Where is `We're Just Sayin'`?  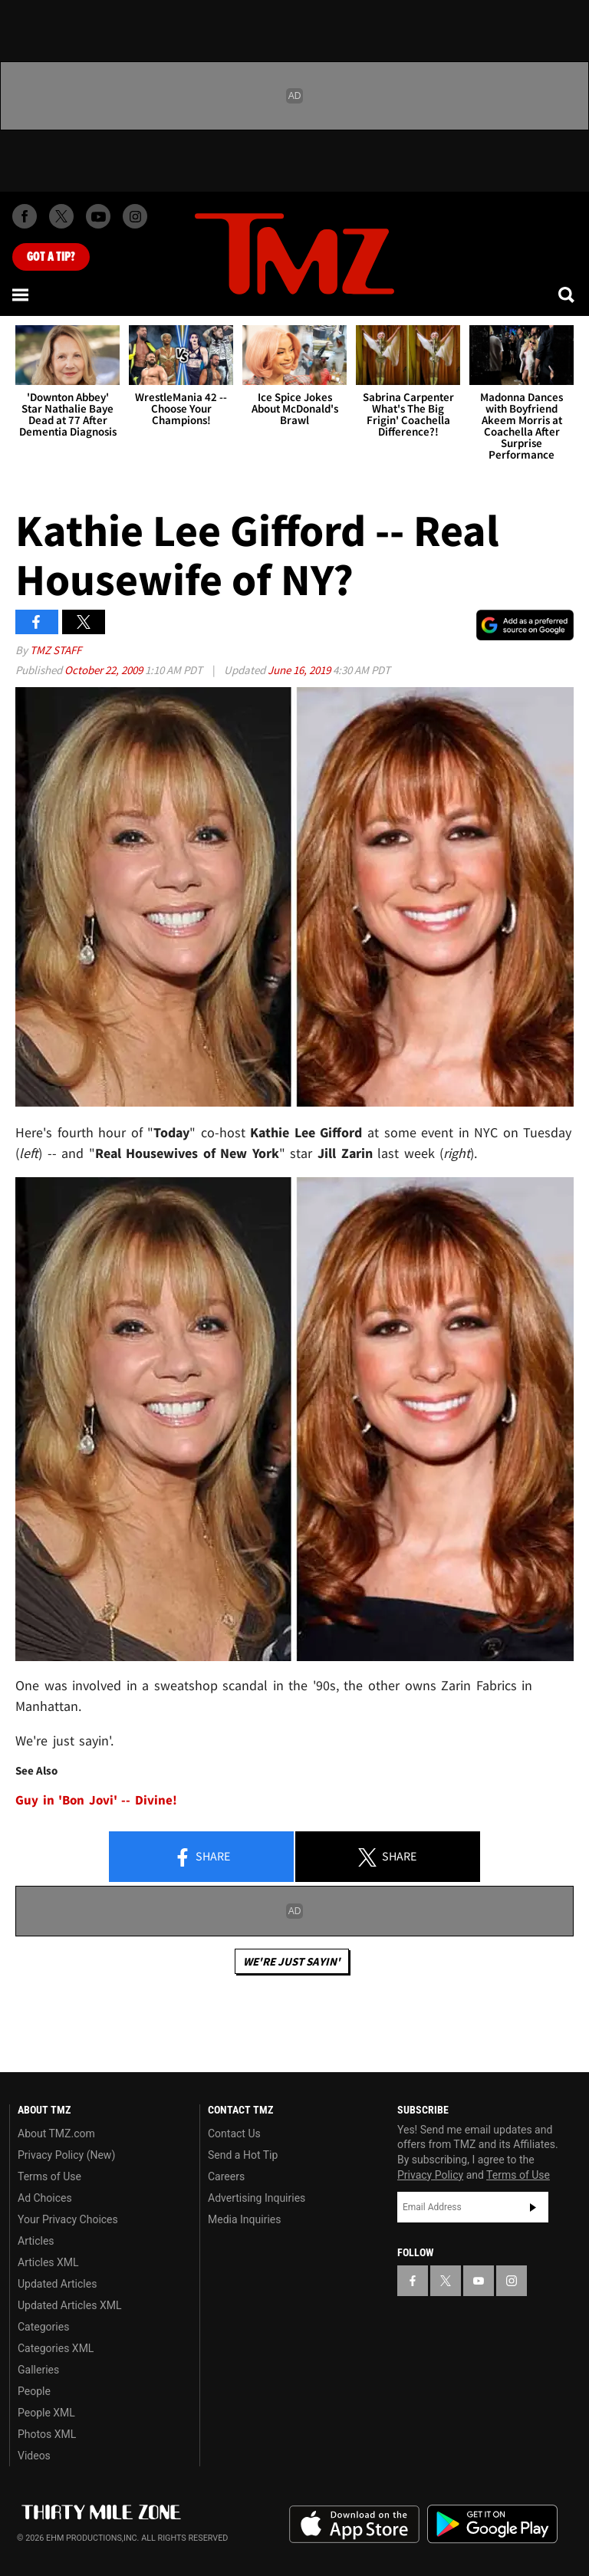 We're Just Sayin' is located at coordinates (292, 1961).